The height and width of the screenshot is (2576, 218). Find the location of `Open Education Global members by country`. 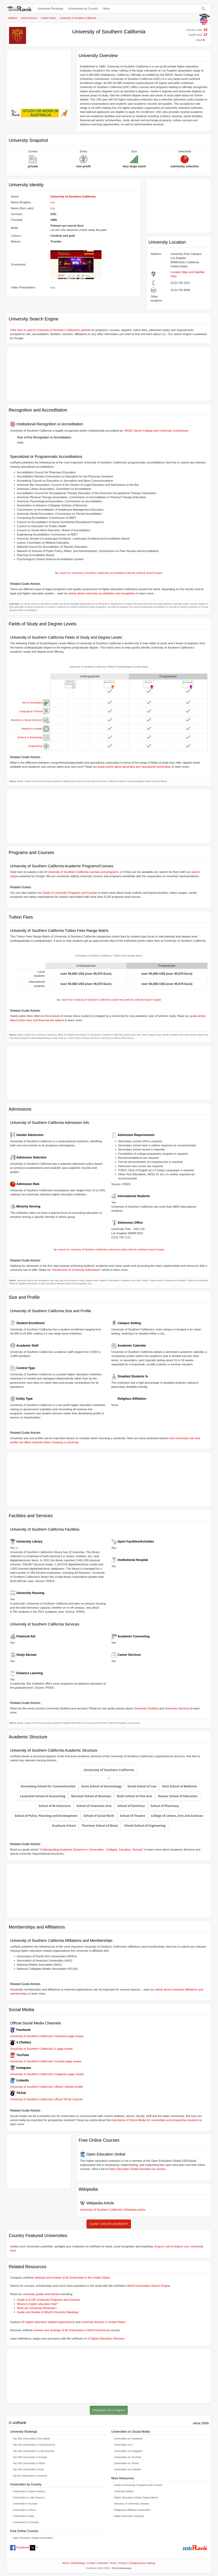

Open Education Global members by country is located at coordinates (137, 2169).